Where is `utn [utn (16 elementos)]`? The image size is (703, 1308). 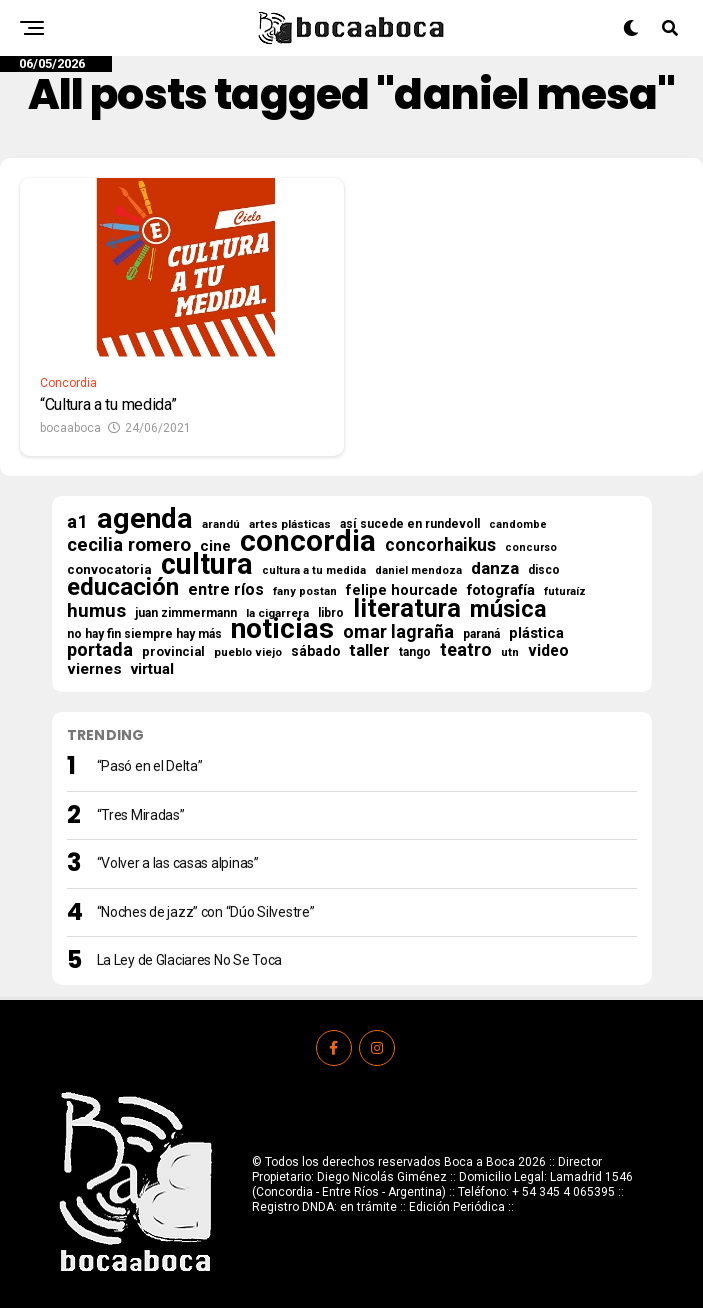 utn [utn (16 elementos)] is located at coordinates (510, 652).